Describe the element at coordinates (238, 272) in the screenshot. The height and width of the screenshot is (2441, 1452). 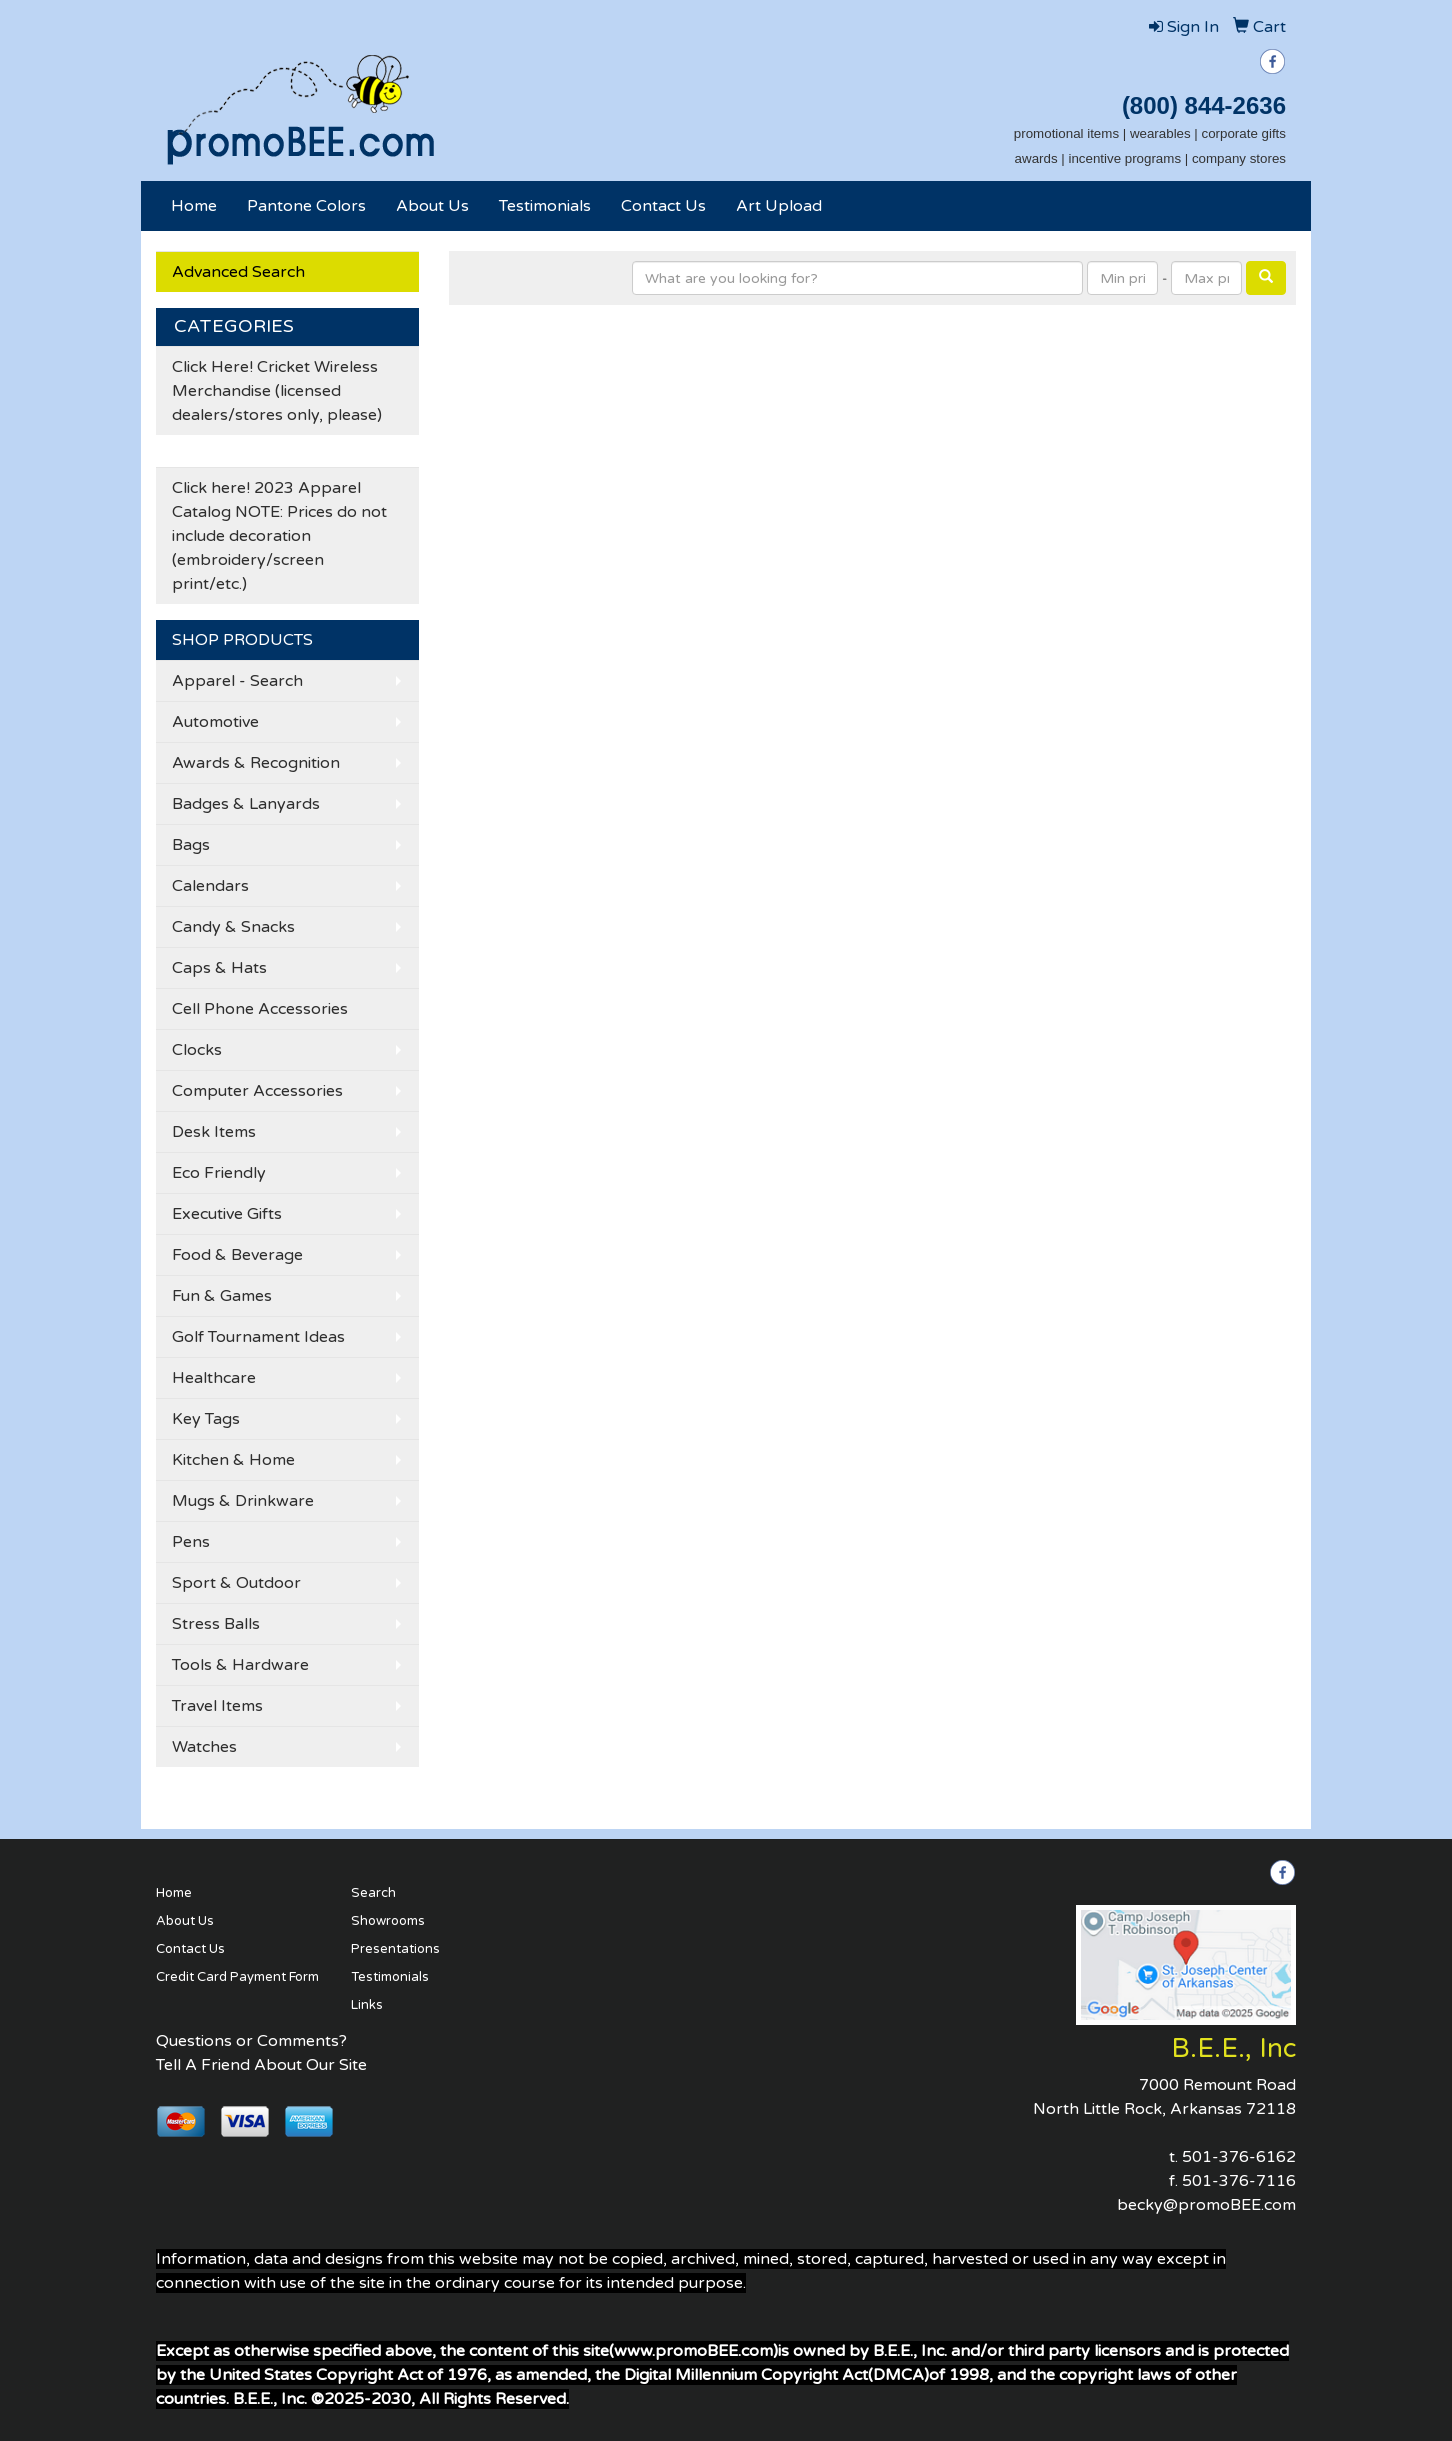
I see `Advanced Search` at that location.